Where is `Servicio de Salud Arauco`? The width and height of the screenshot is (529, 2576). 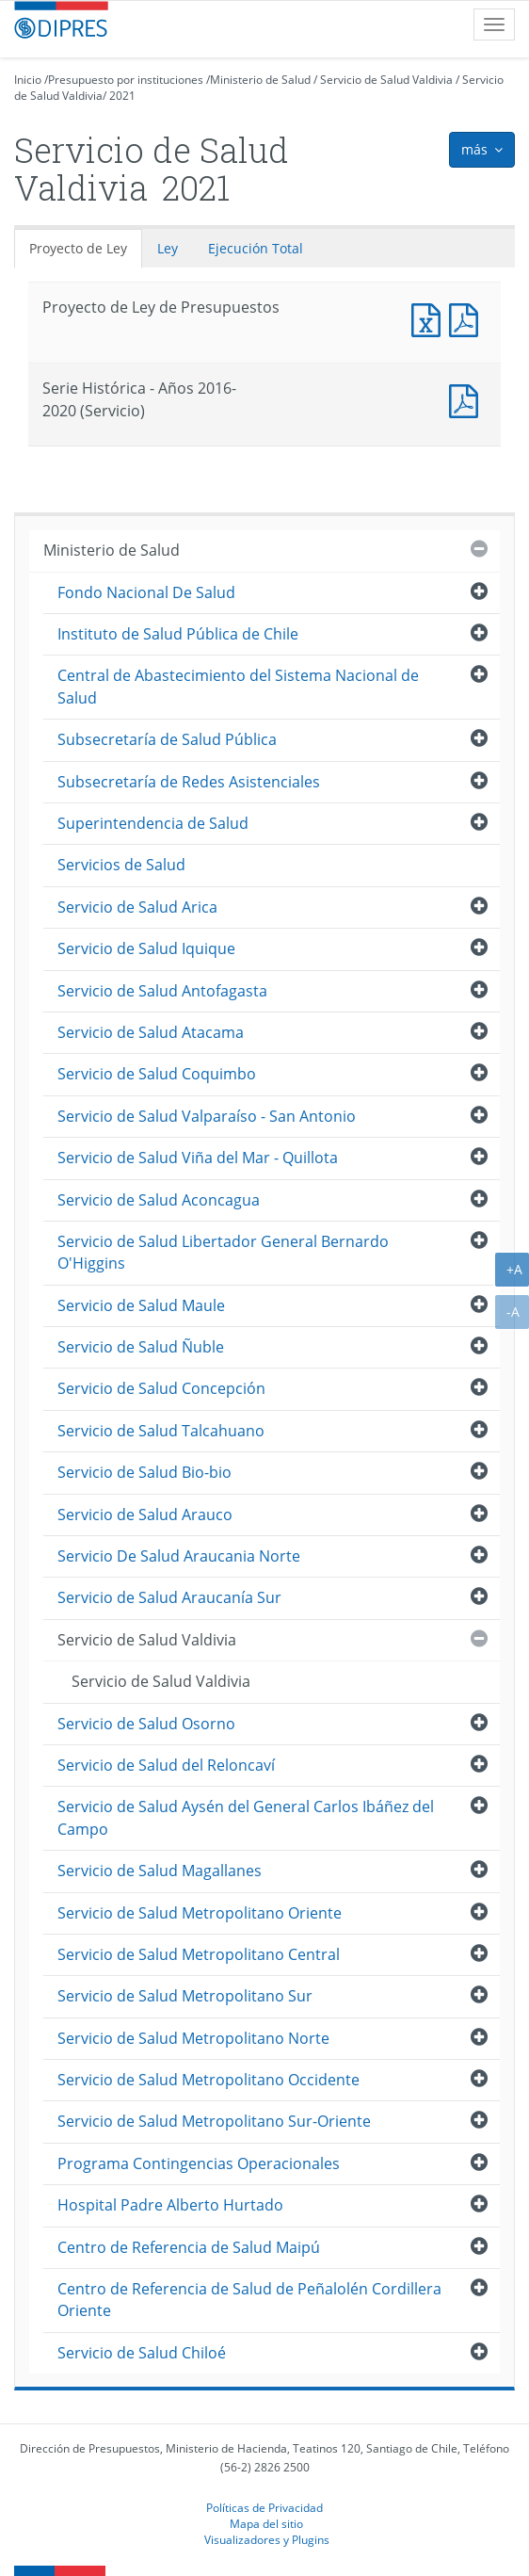 Servicio de Salud Arauco is located at coordinates (144, 1514).